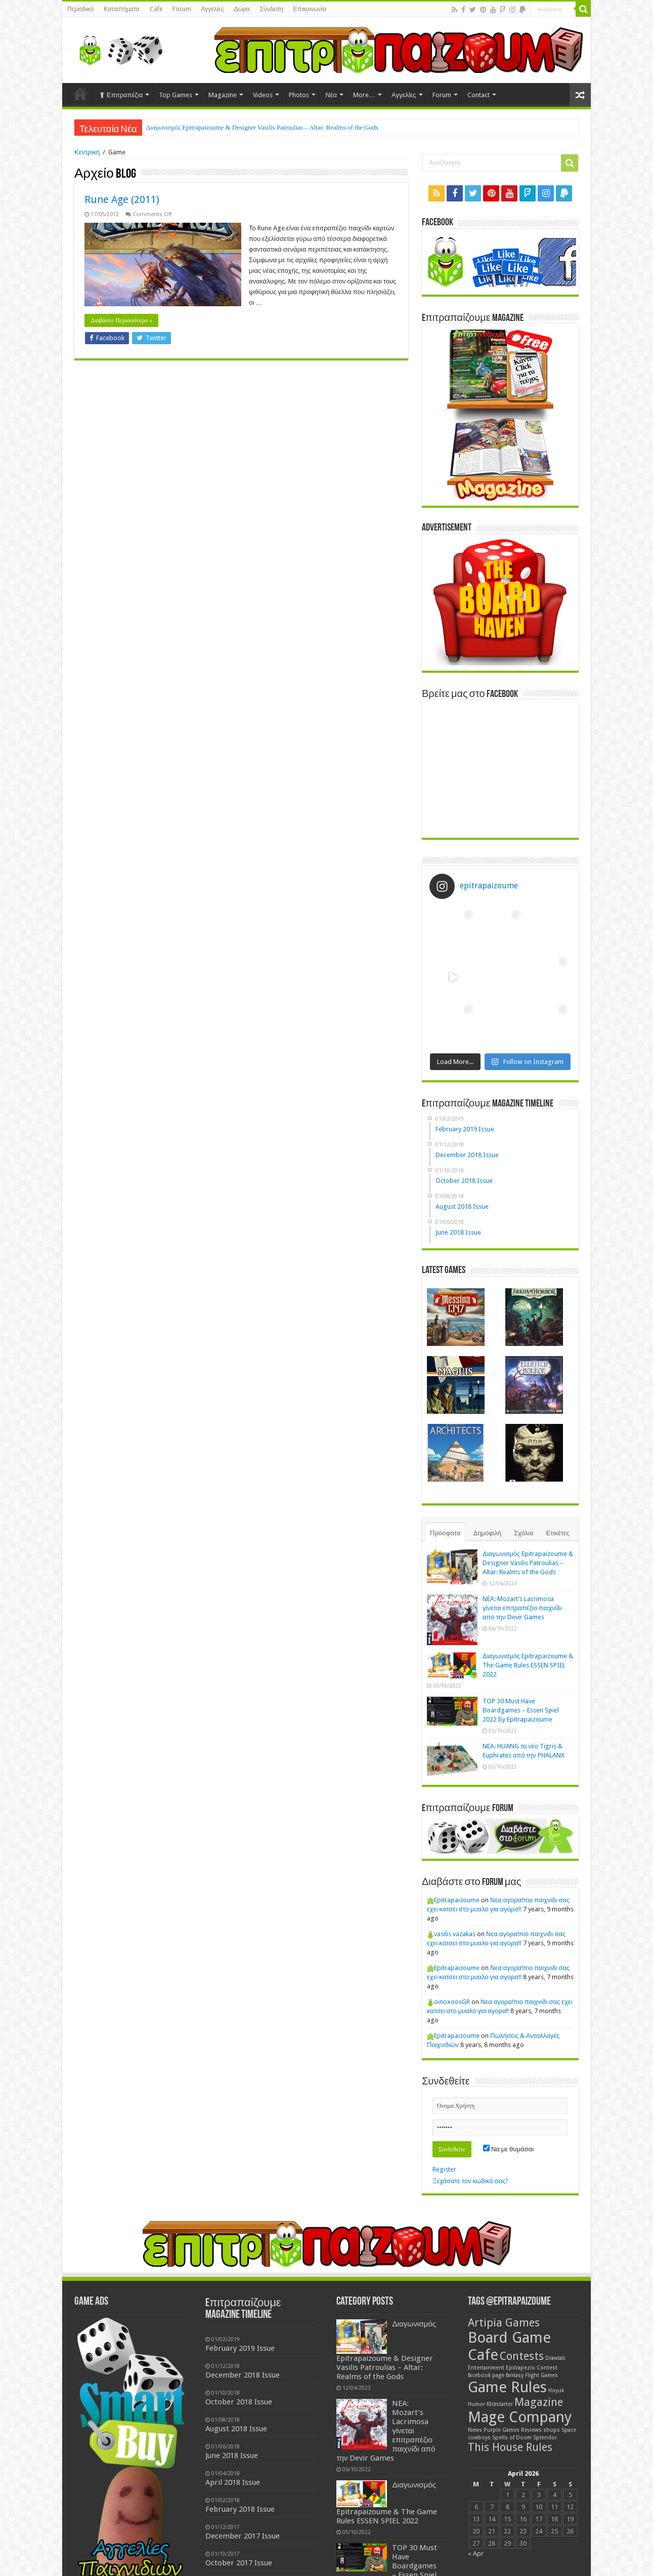 This screenshot has width=653, height=2576. What do you see at coordinates (476, 2553) in the screenshot?
I see `« Apr` at bounding box center [476, 2553].